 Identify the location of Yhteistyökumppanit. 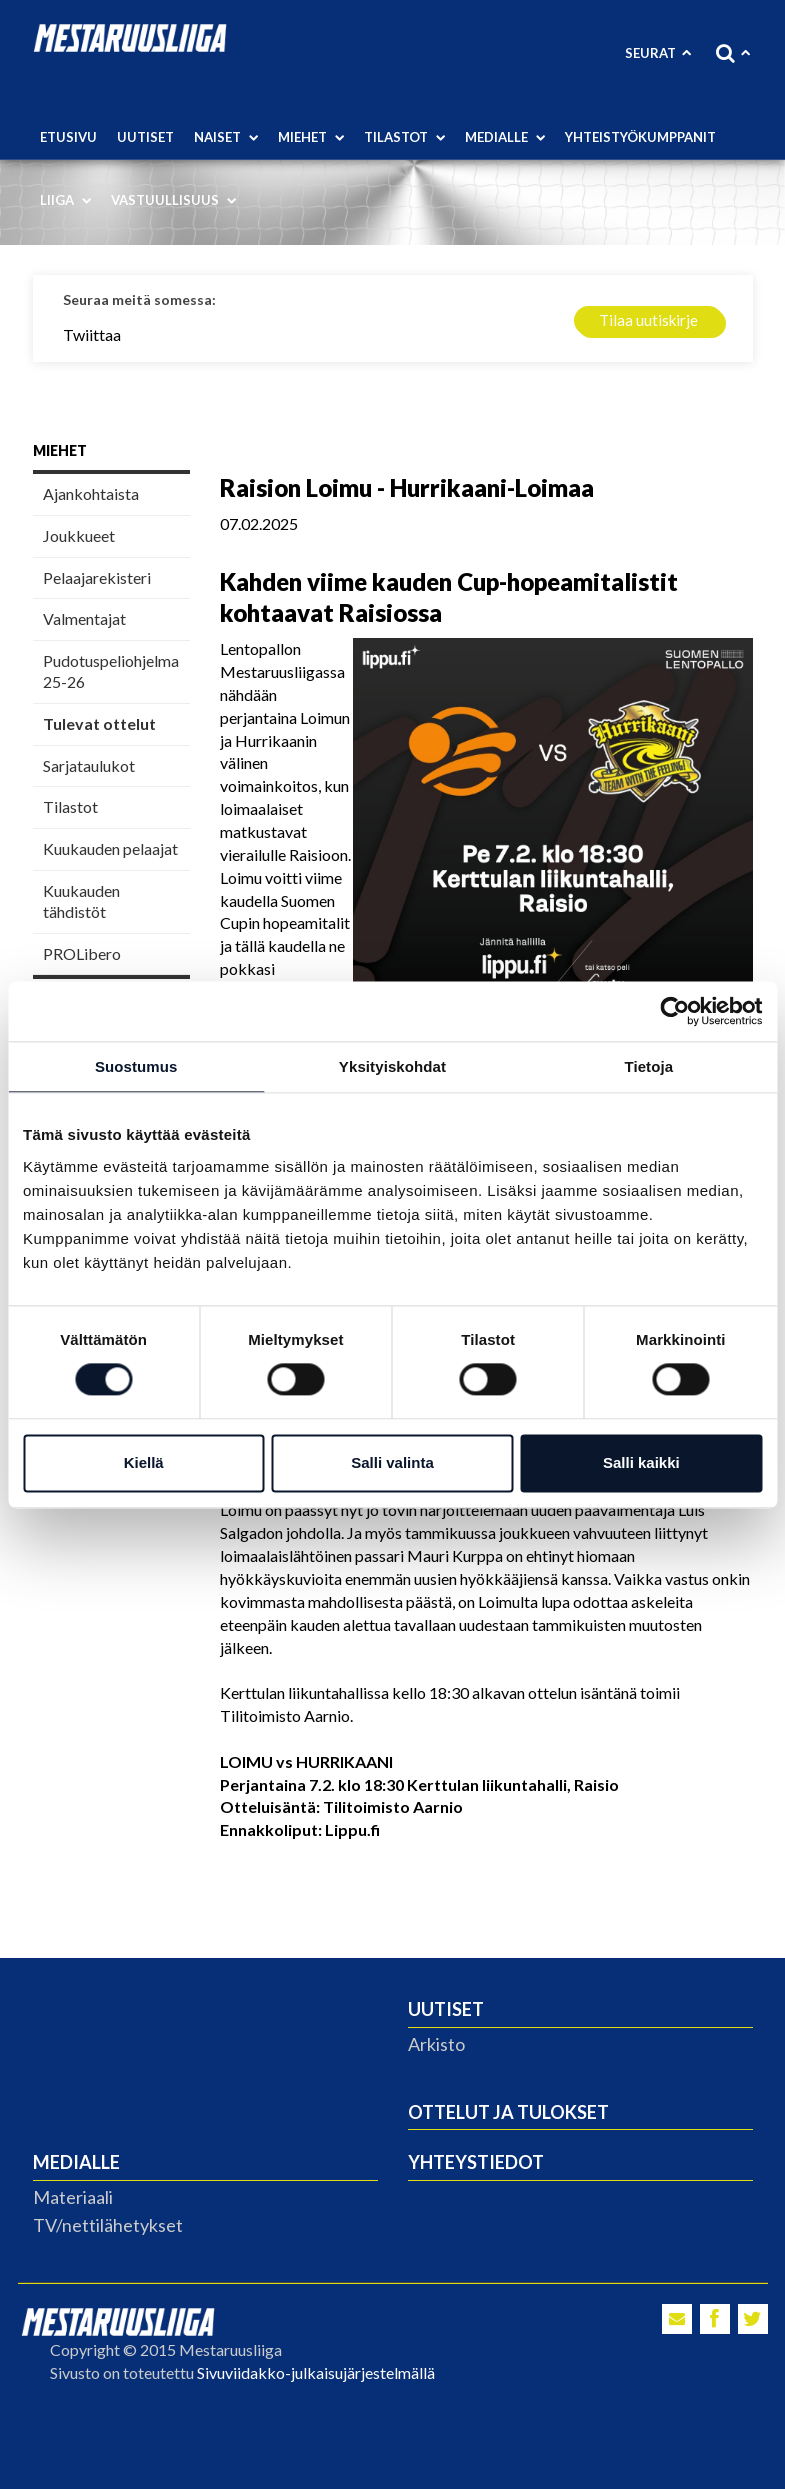
(640, 137).